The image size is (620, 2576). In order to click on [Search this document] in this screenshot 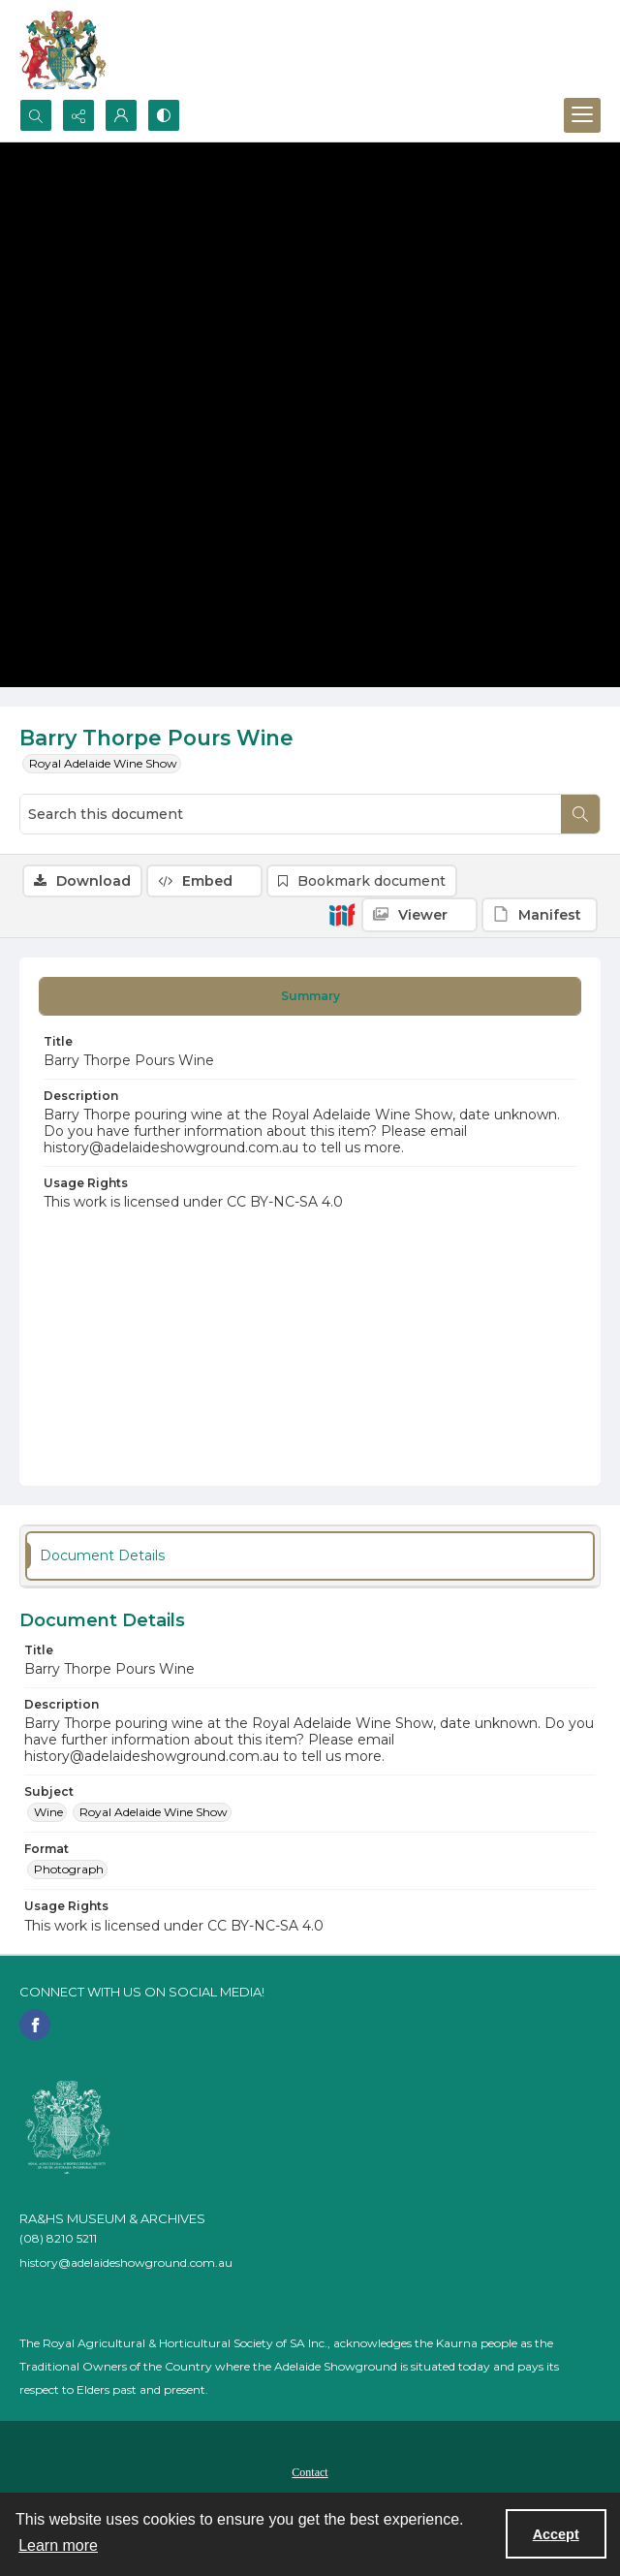, I will do `click(290, 814)`.